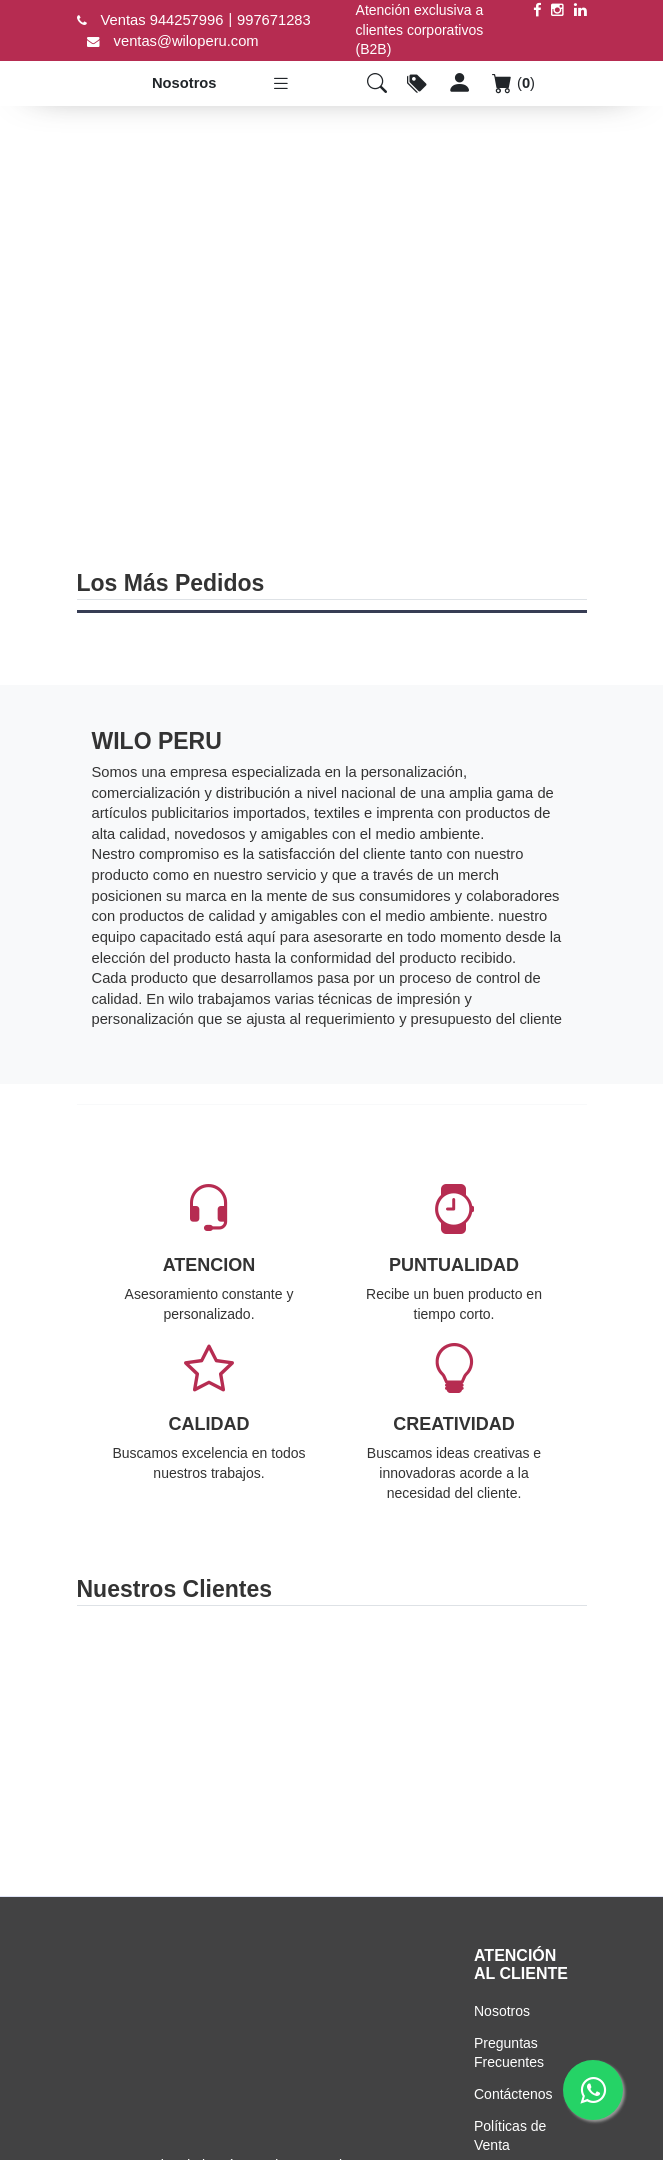 Image resolution: width=663 pixels, height=2160 pixels. Describe the element at coordinates (509, 2053) in the screenshot. I see `Preguntas Frecuentes` at that location.